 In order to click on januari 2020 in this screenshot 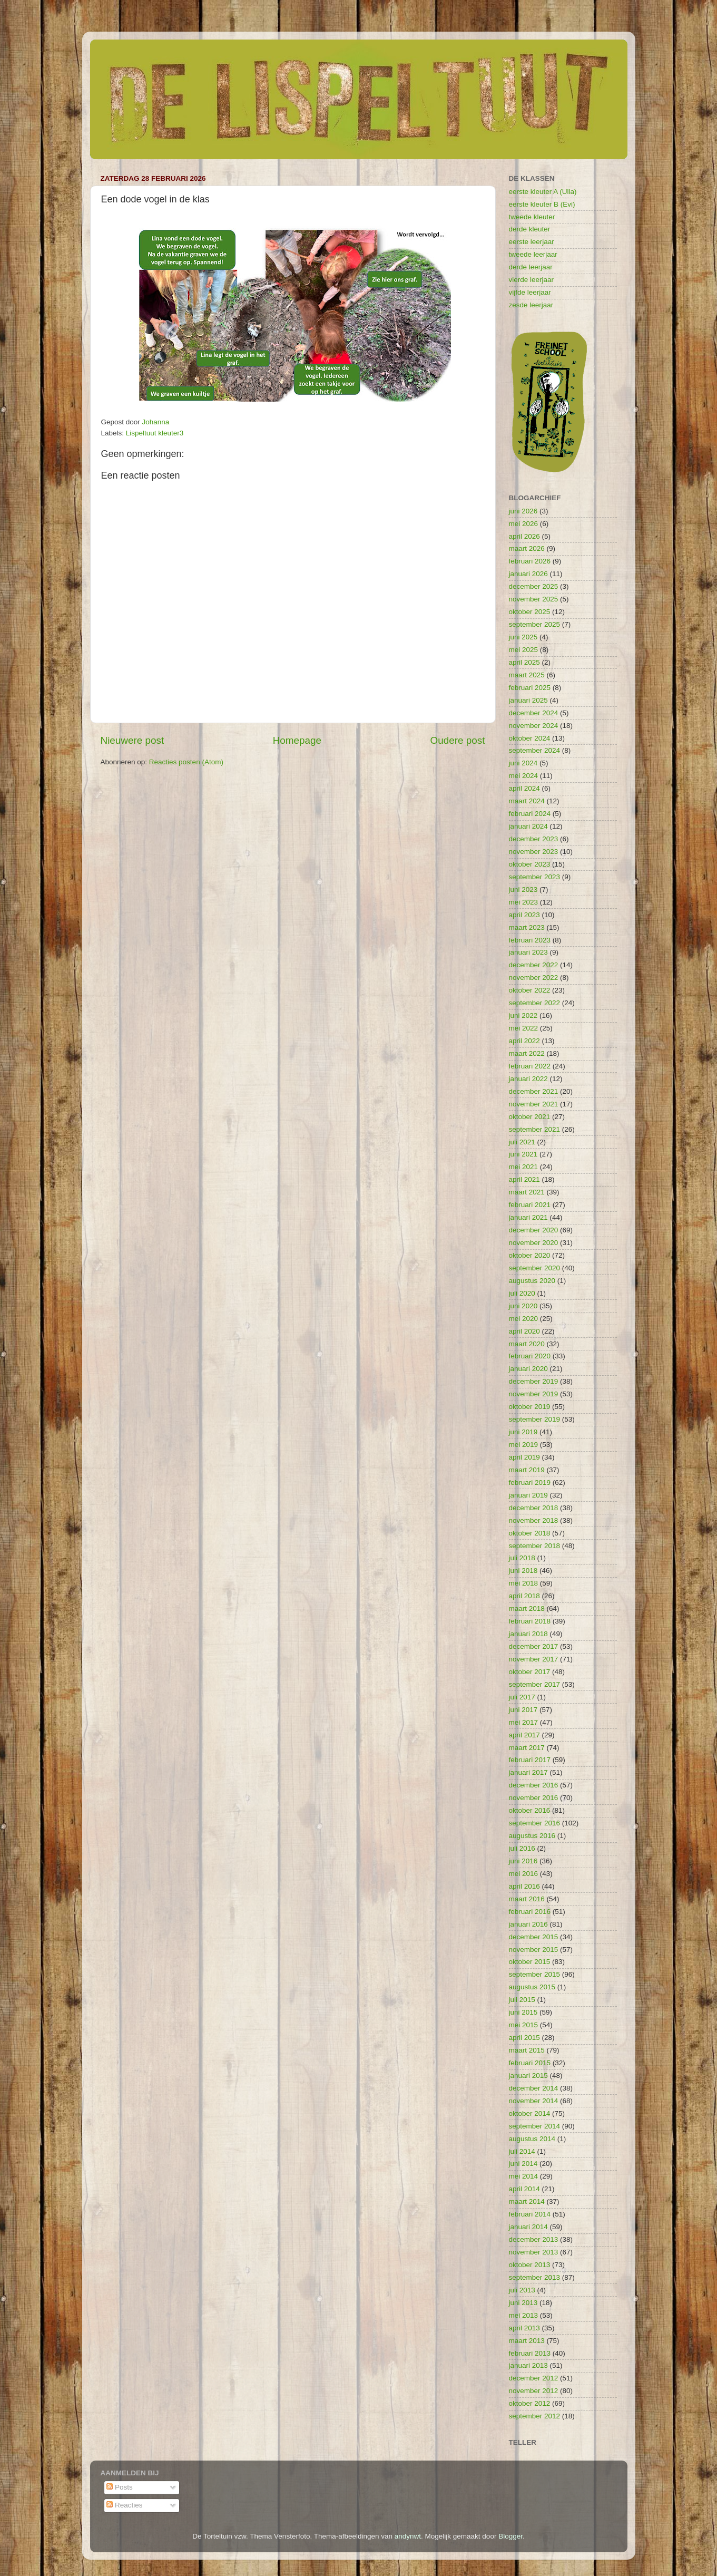, I will do `click(528, 1369)`.